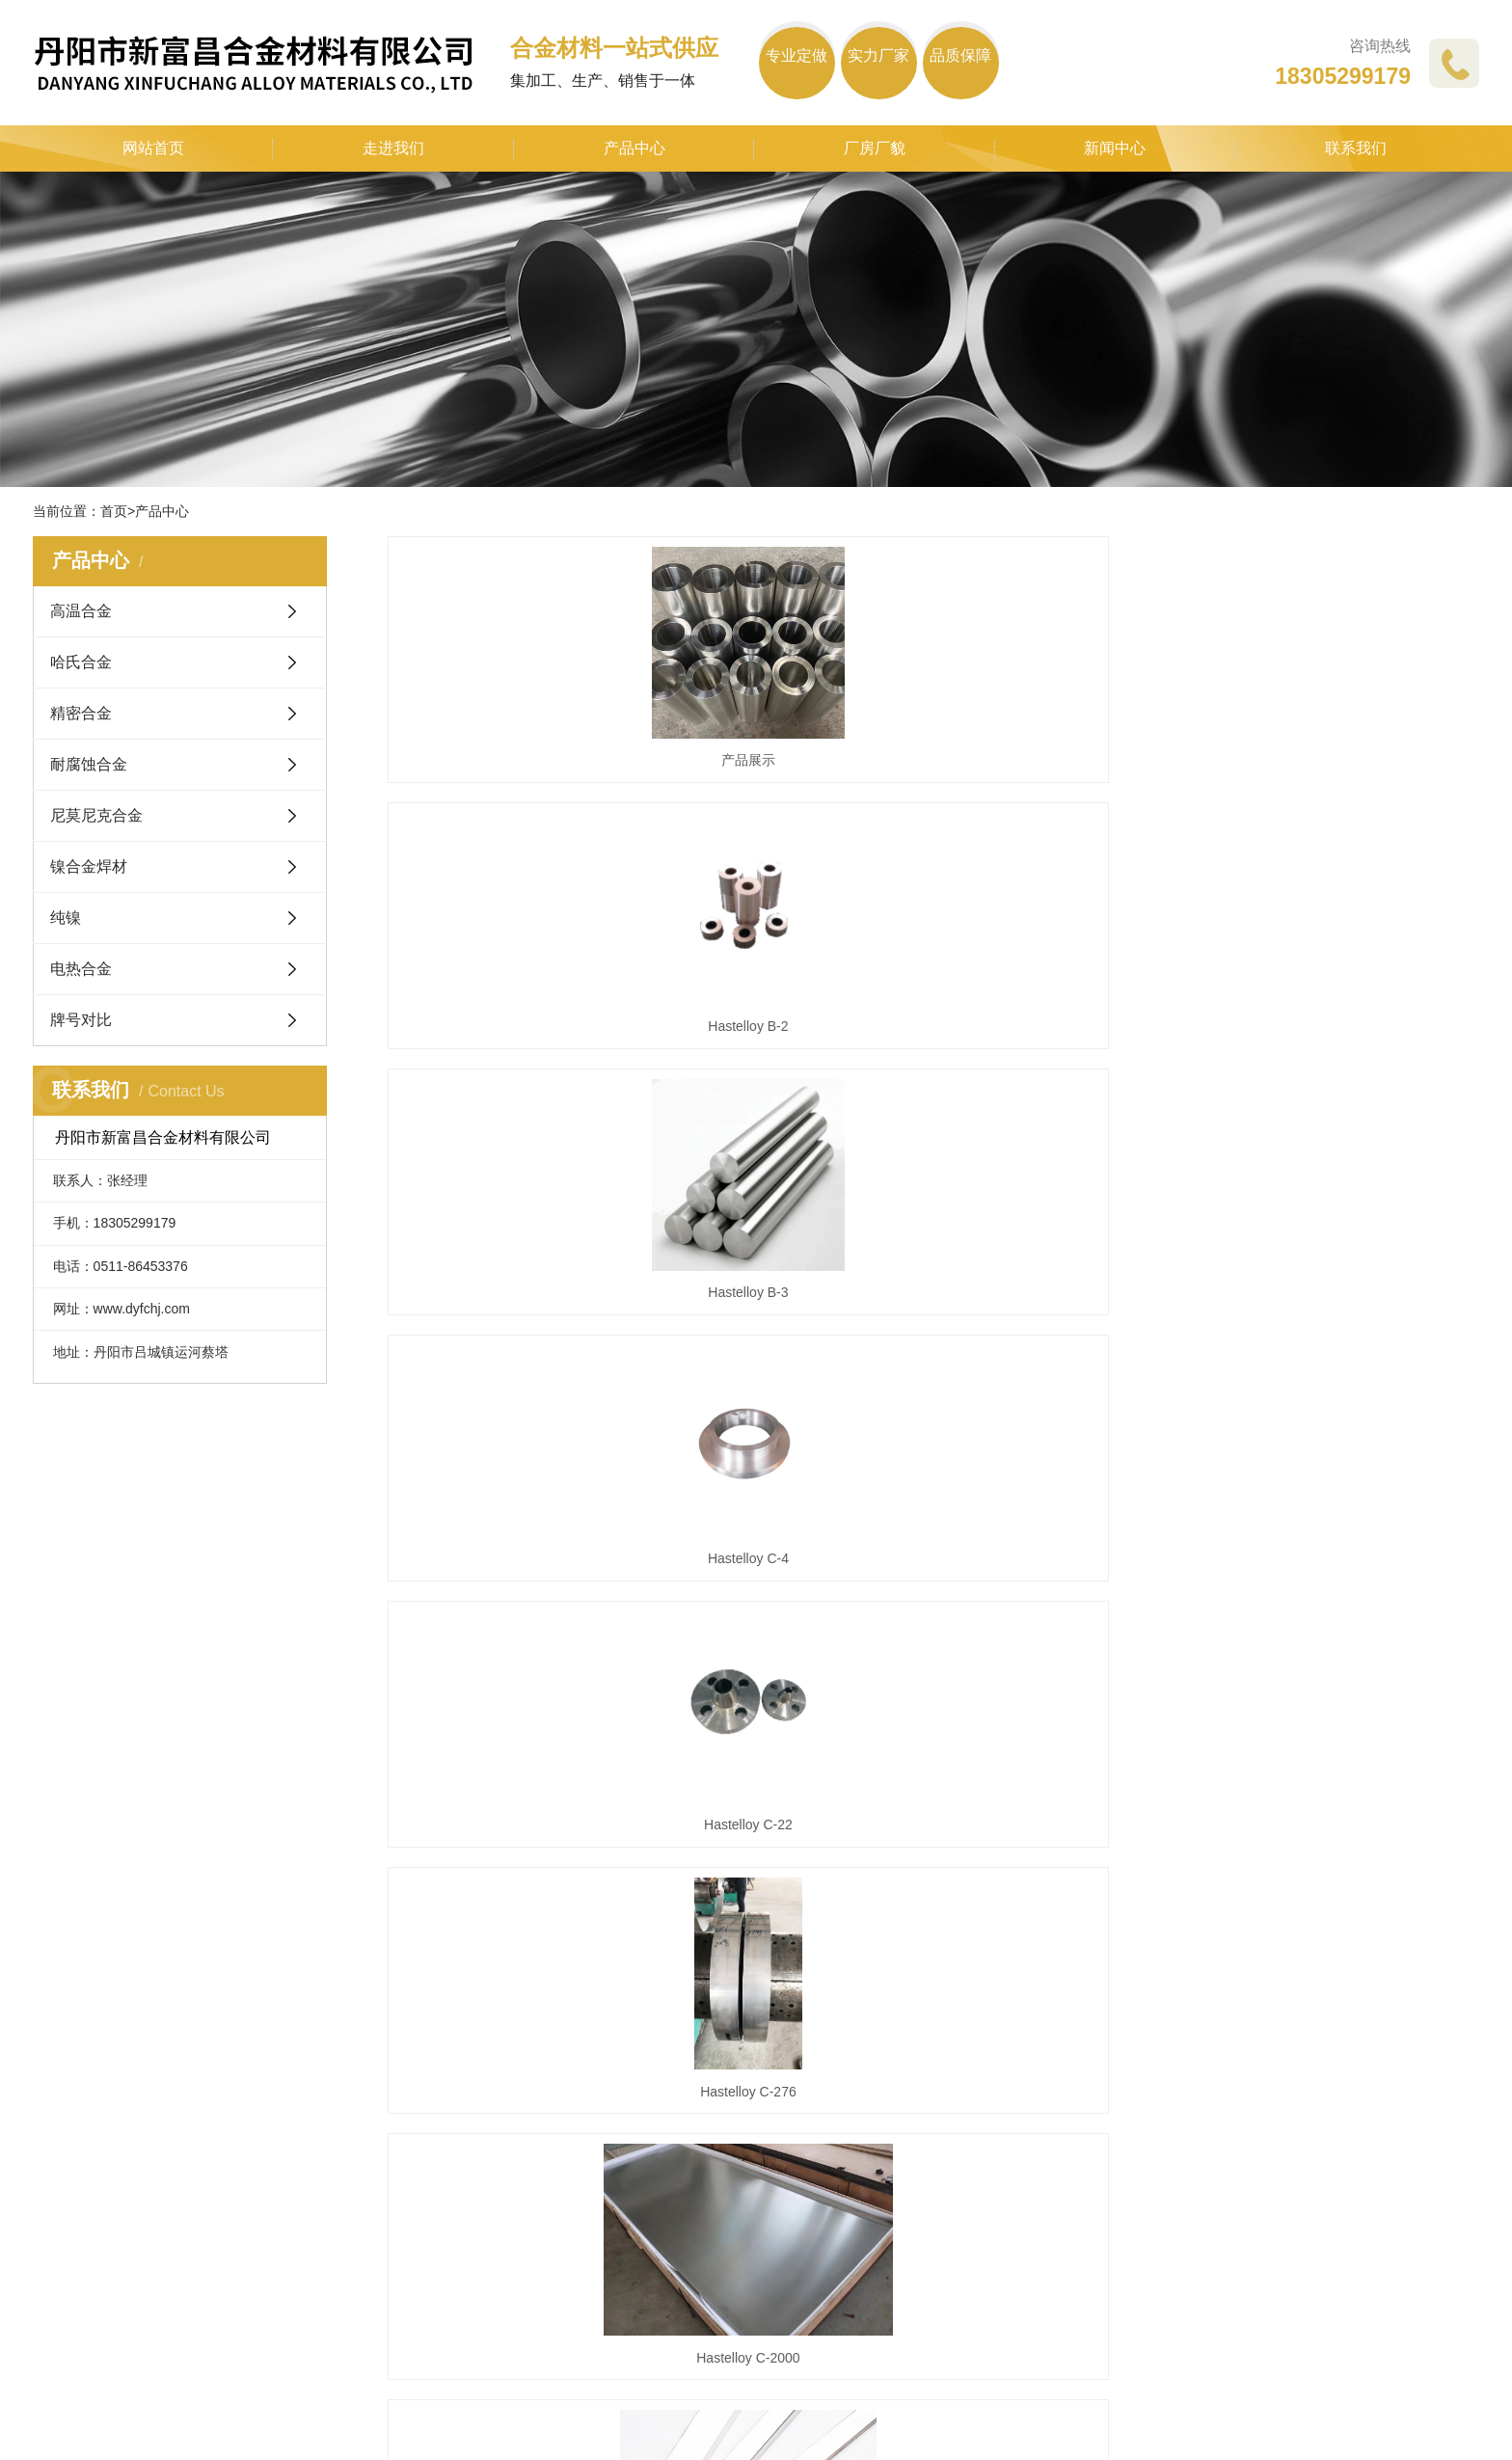 This screenshot has width=1512, height=2460. Describe the element at coordinates (88, 866) in the screenshot. I see `镍合金焊材` at that location.